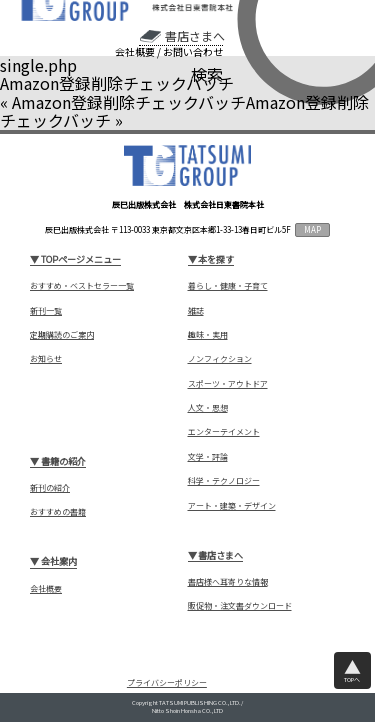 This screenshot has width=375, height=722. What do you see at coordinates (50, 488) in the screenshot?
I see `新刊の紹介` at bounding box center [50, 488].